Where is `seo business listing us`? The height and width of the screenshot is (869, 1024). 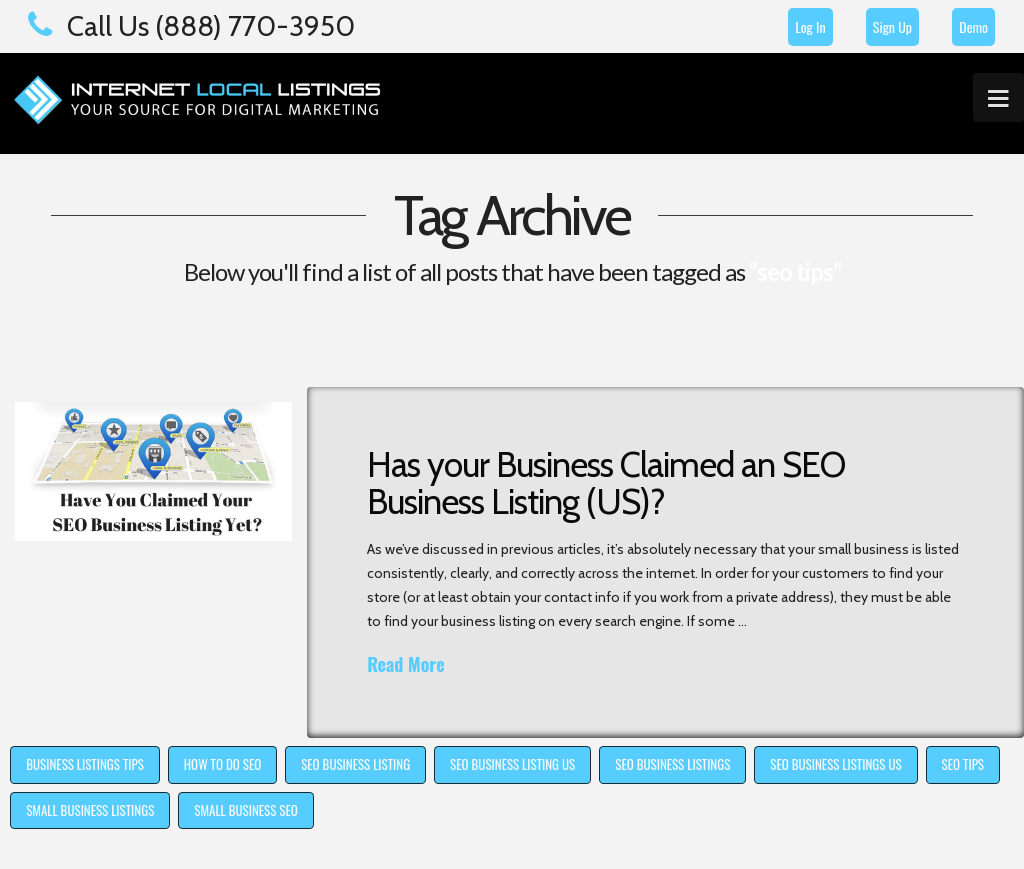 seo business listing us is located at coordinates (512, 764).